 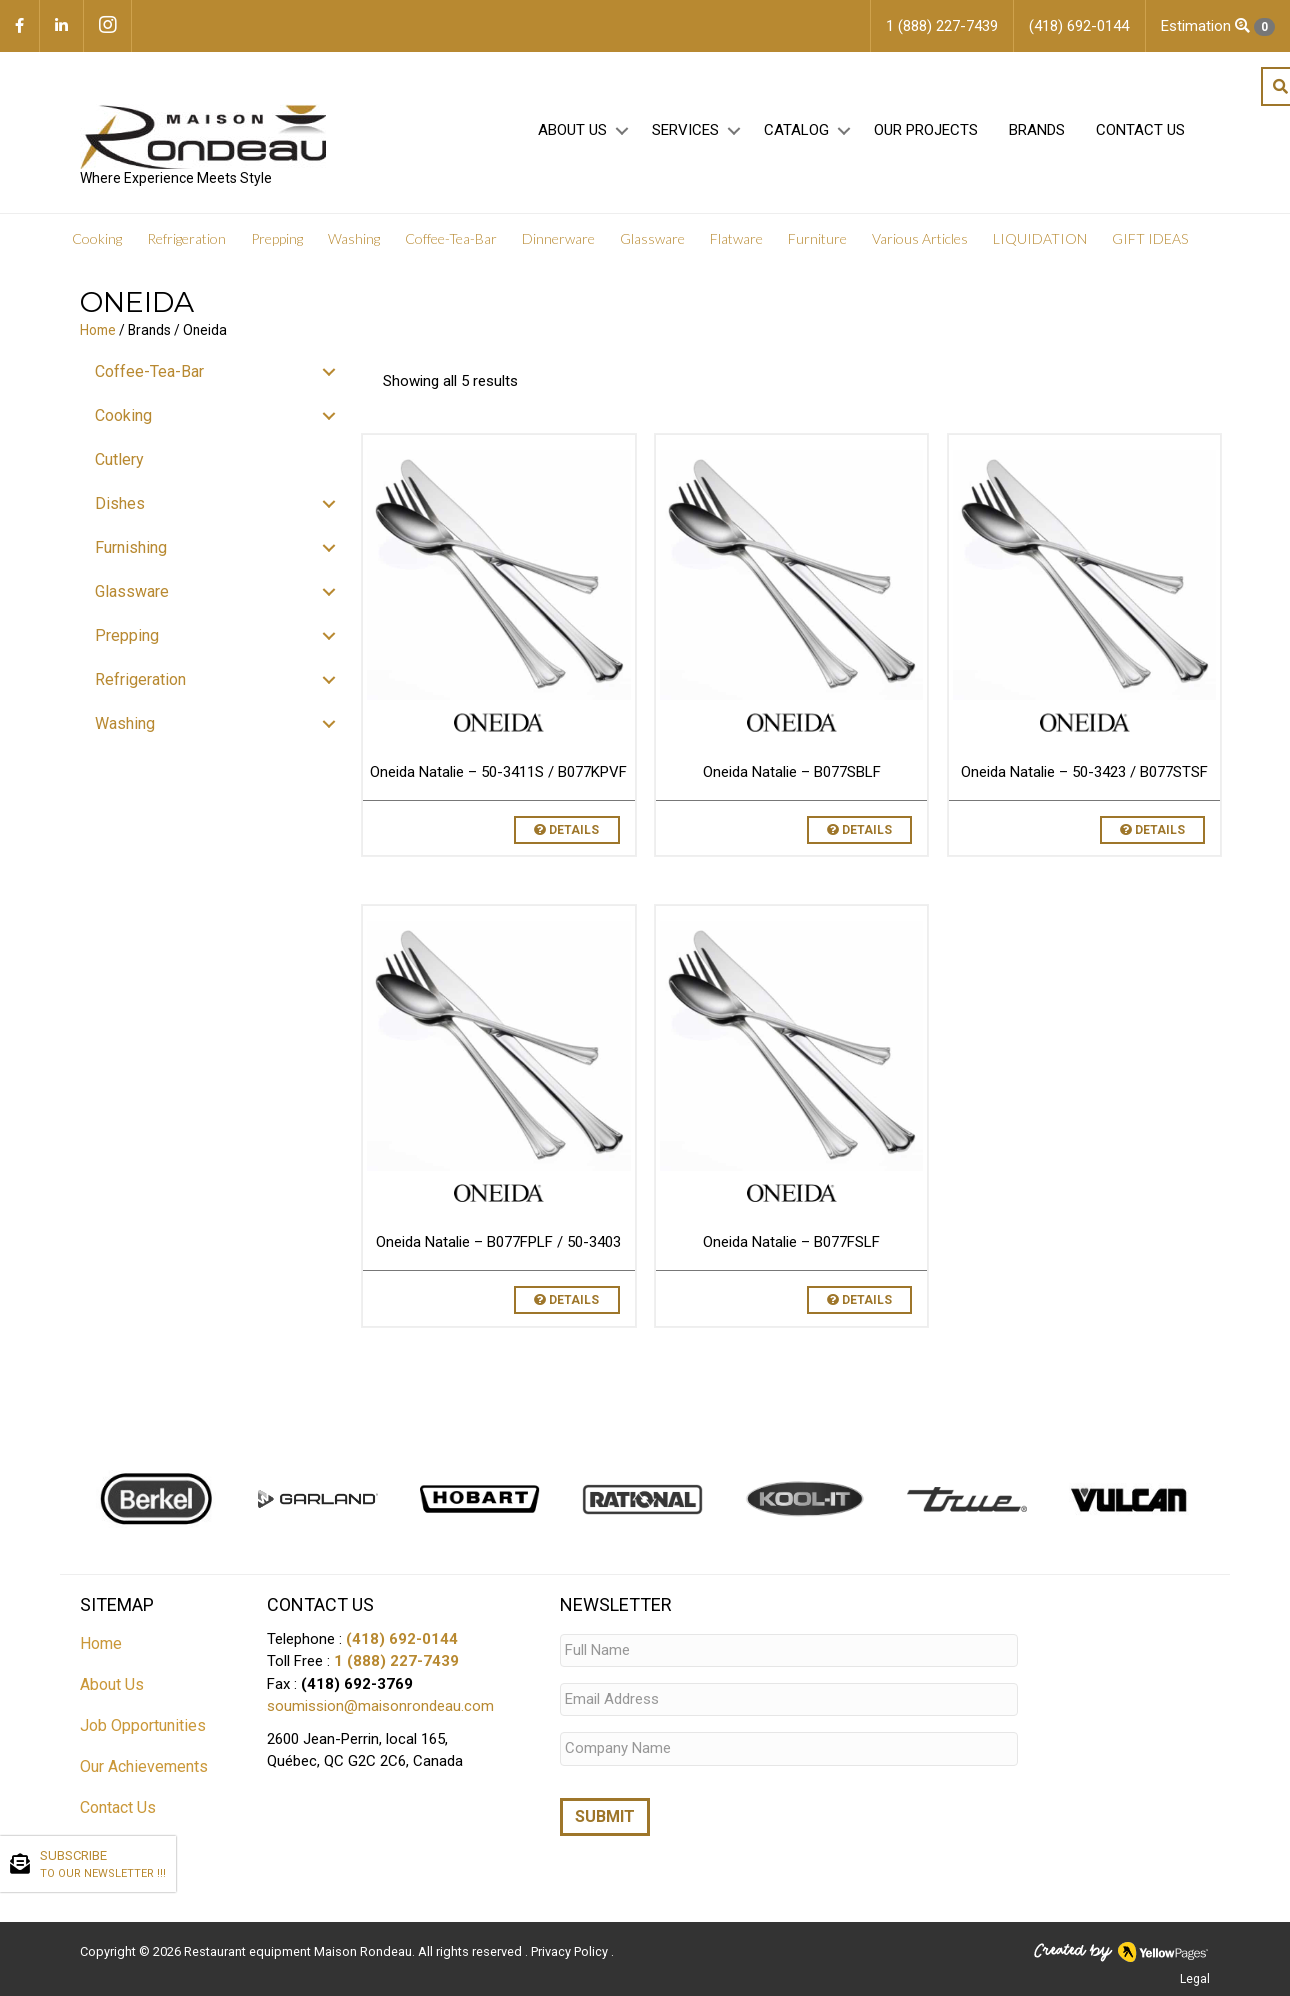 I want to click on Oneida Natalie – B077FPLF / 50-3403, so click(x=498, y=1242).